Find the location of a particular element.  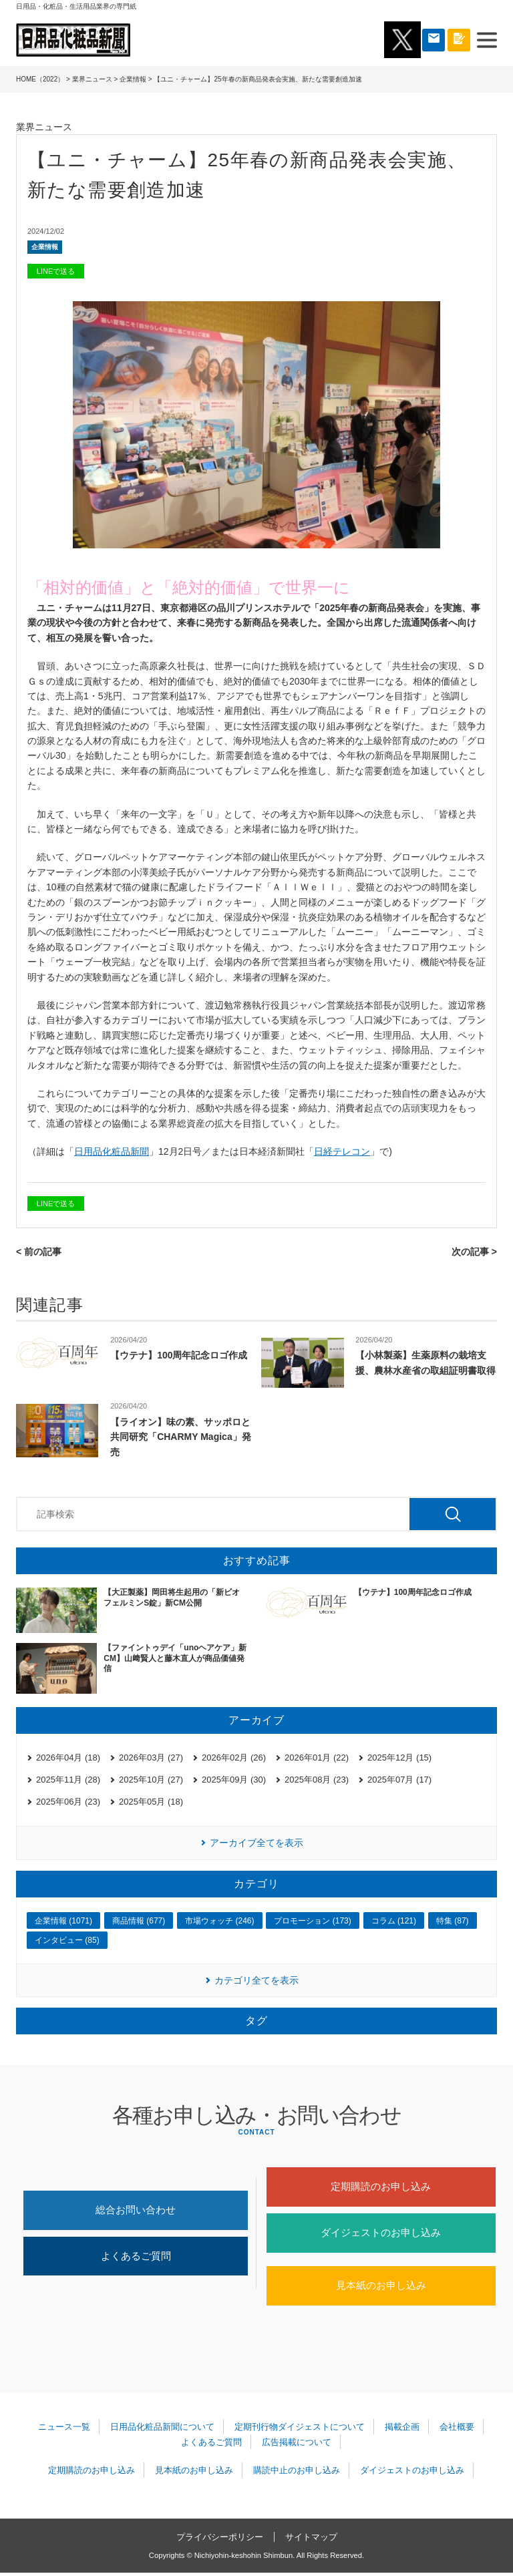

ダイジェストのお申し込み is located at coordinates (381, 2234).